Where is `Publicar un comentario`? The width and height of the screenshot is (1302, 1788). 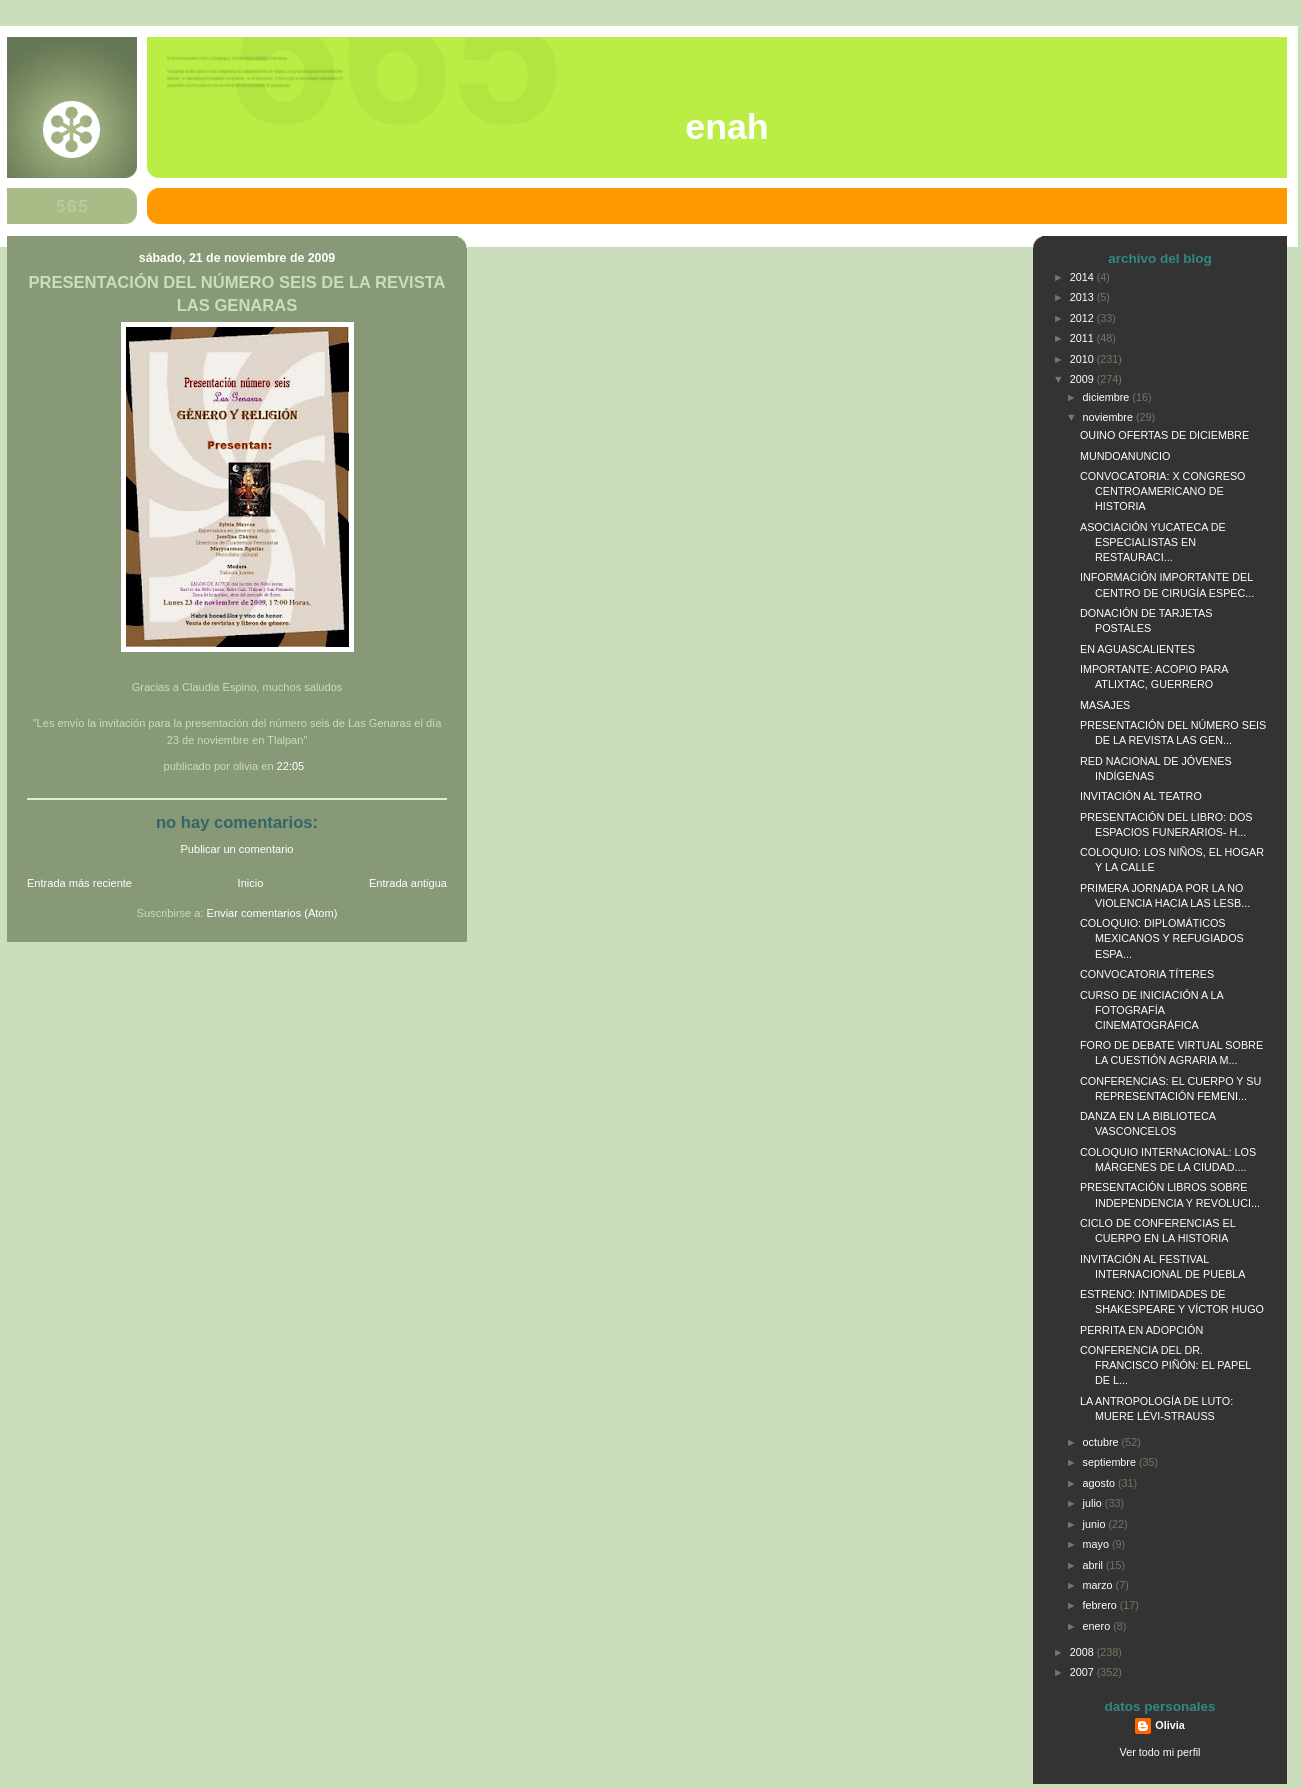
Publicar un comentario is located at coordinates (237, 849).